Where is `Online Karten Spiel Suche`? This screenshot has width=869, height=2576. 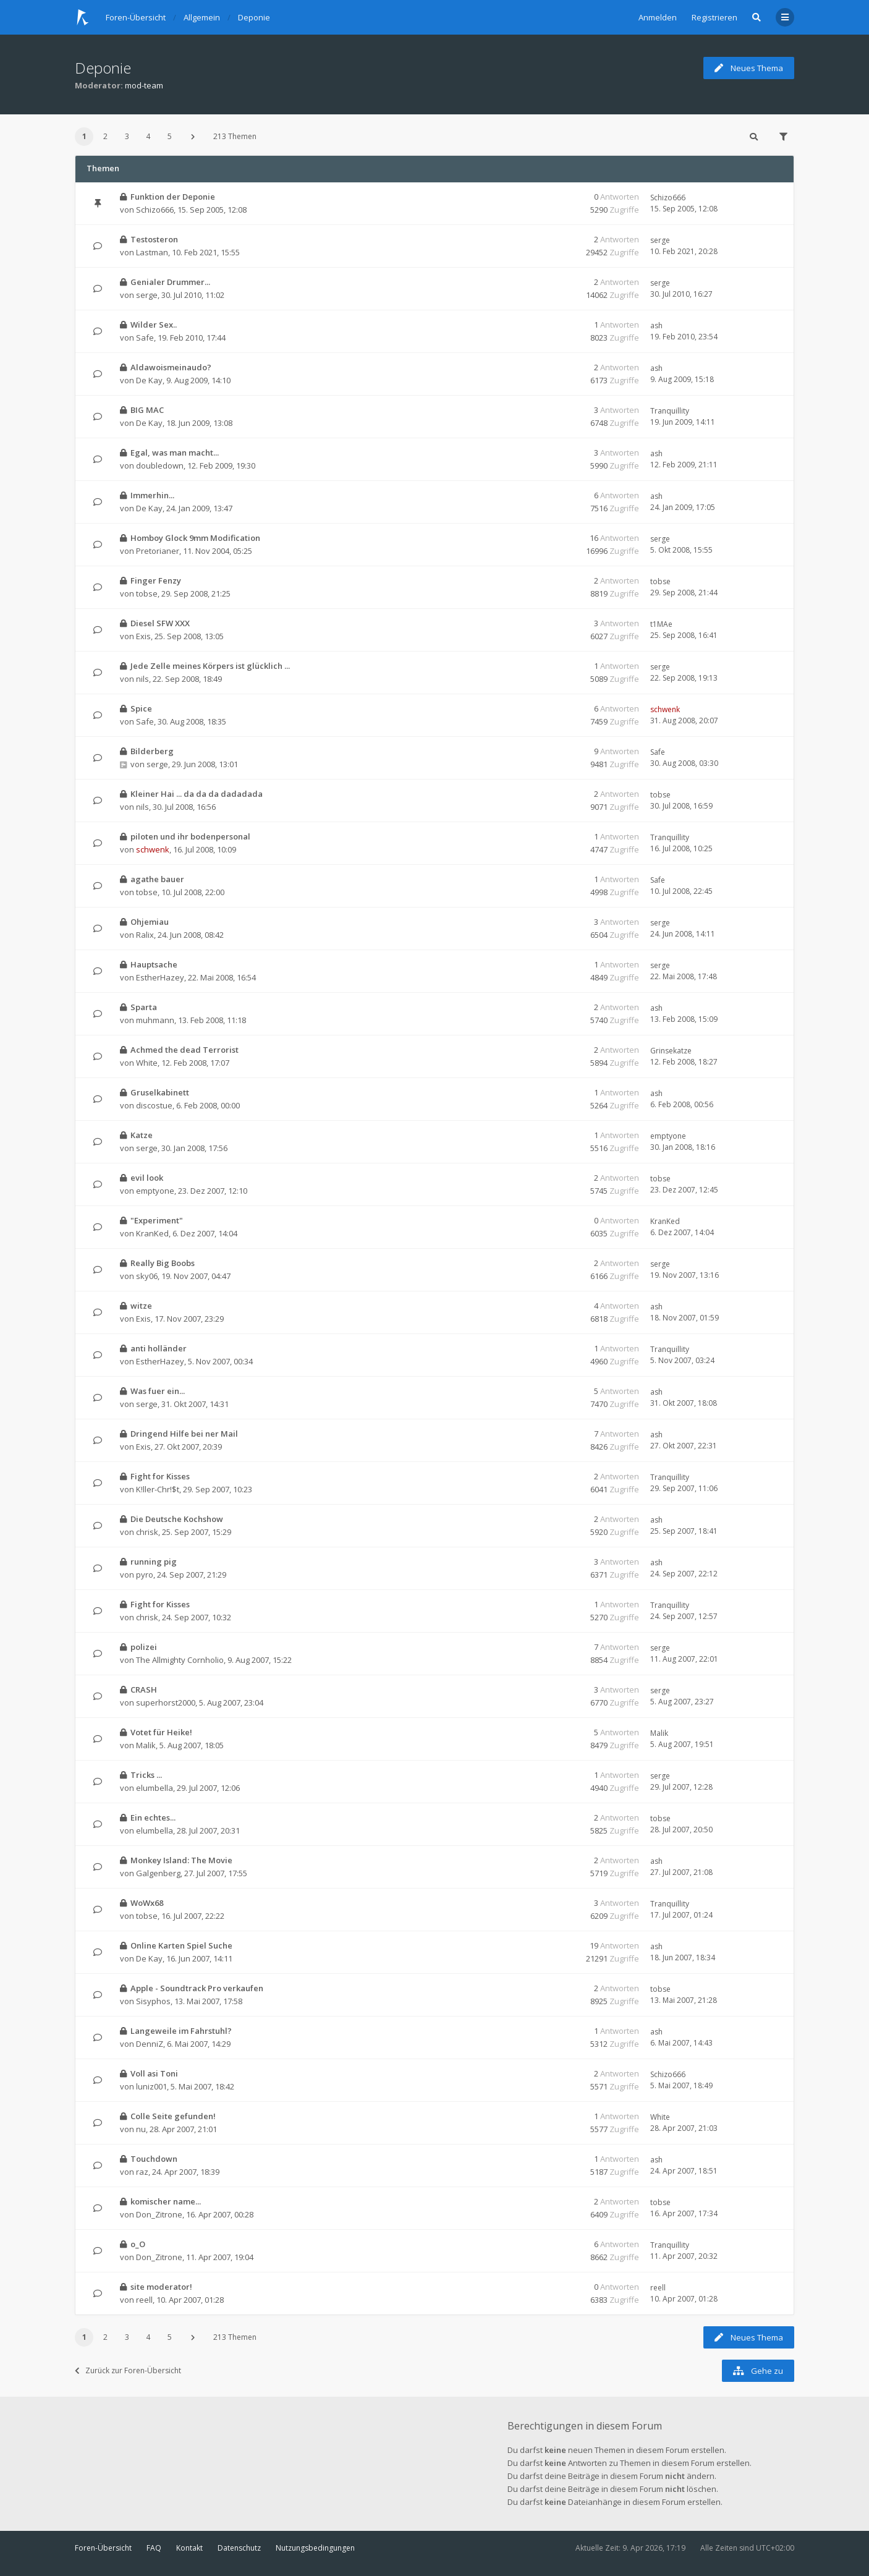 Online Karten Spiel Suche is located at coordinates (181, 1945).